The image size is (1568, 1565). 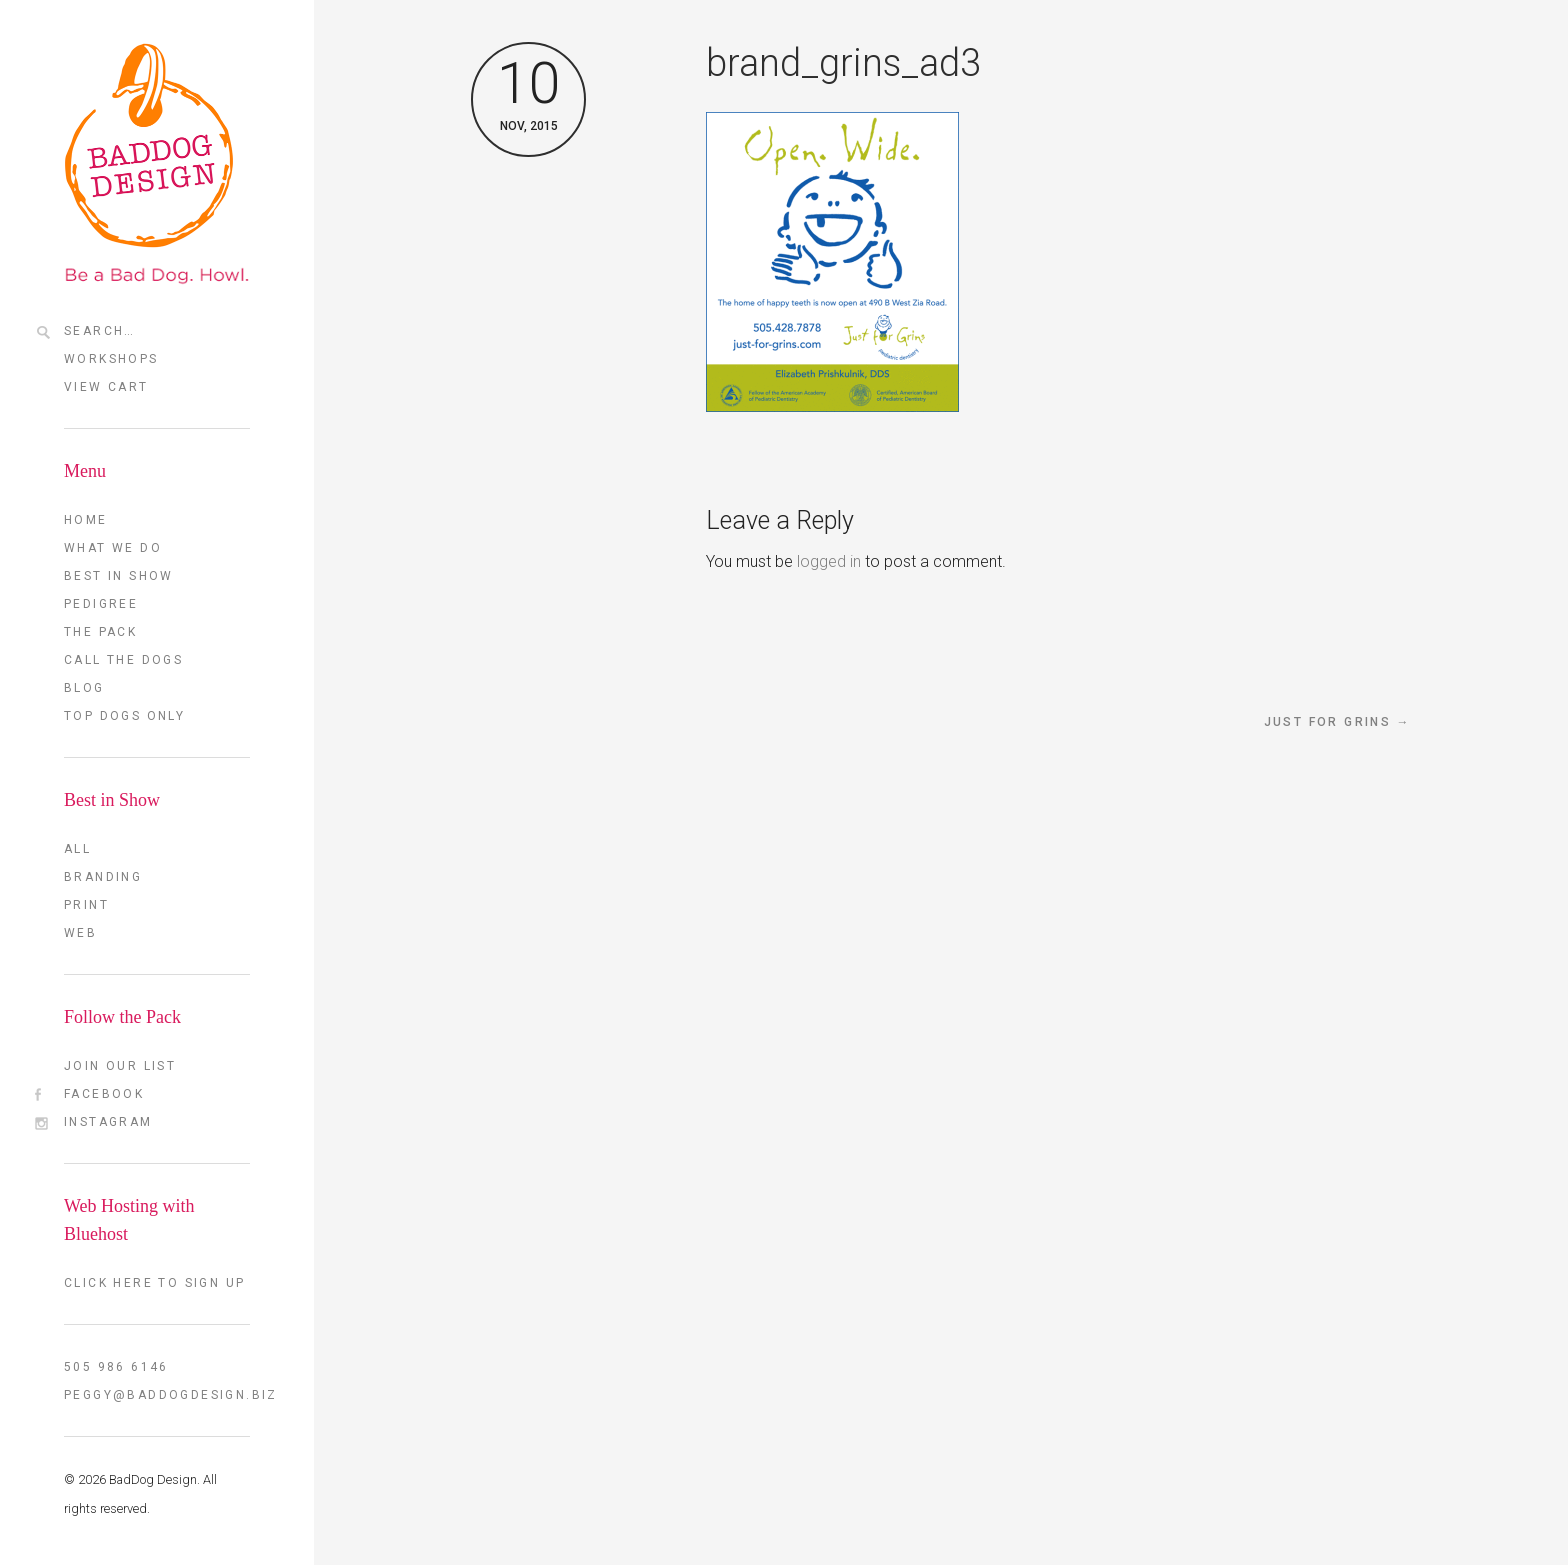 What do you see at coordinates (116, 1367) in the screenshot?
I see `505 986 6146` at bounding box center [116, 1367].